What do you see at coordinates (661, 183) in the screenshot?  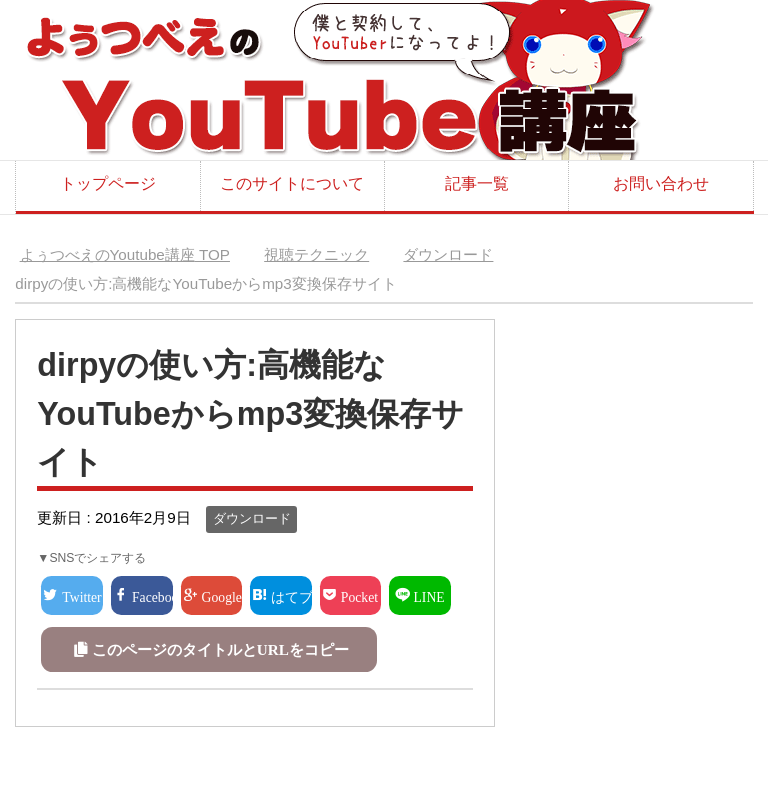 I see `お問い合わせ` at bounding box center [661, 183].